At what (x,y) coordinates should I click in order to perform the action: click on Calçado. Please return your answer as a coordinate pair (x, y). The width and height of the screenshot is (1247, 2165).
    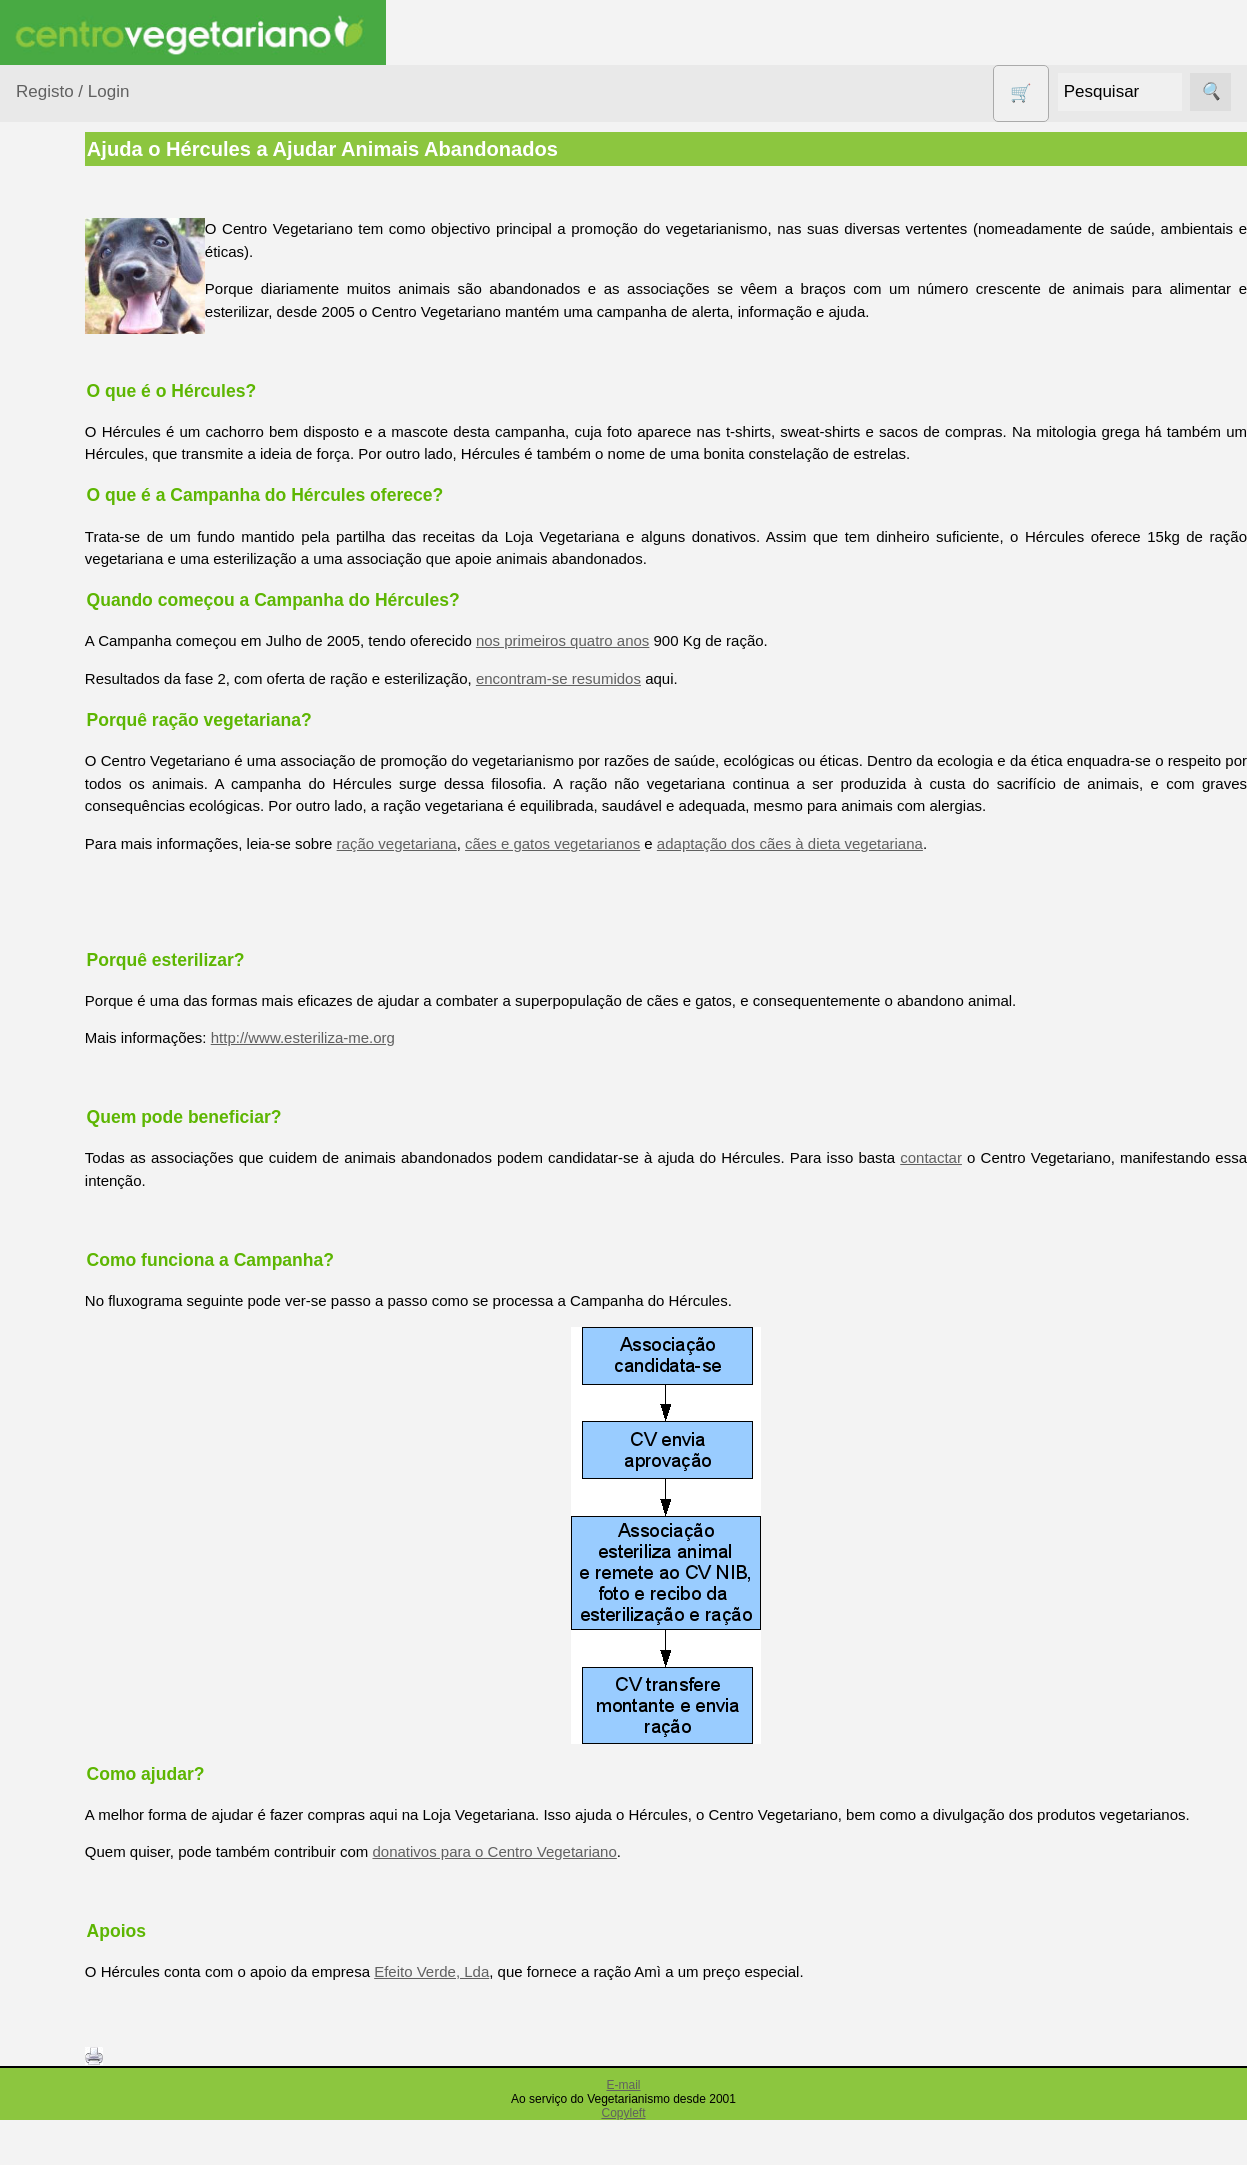
    Looking at the image, I should click on (67, 420).